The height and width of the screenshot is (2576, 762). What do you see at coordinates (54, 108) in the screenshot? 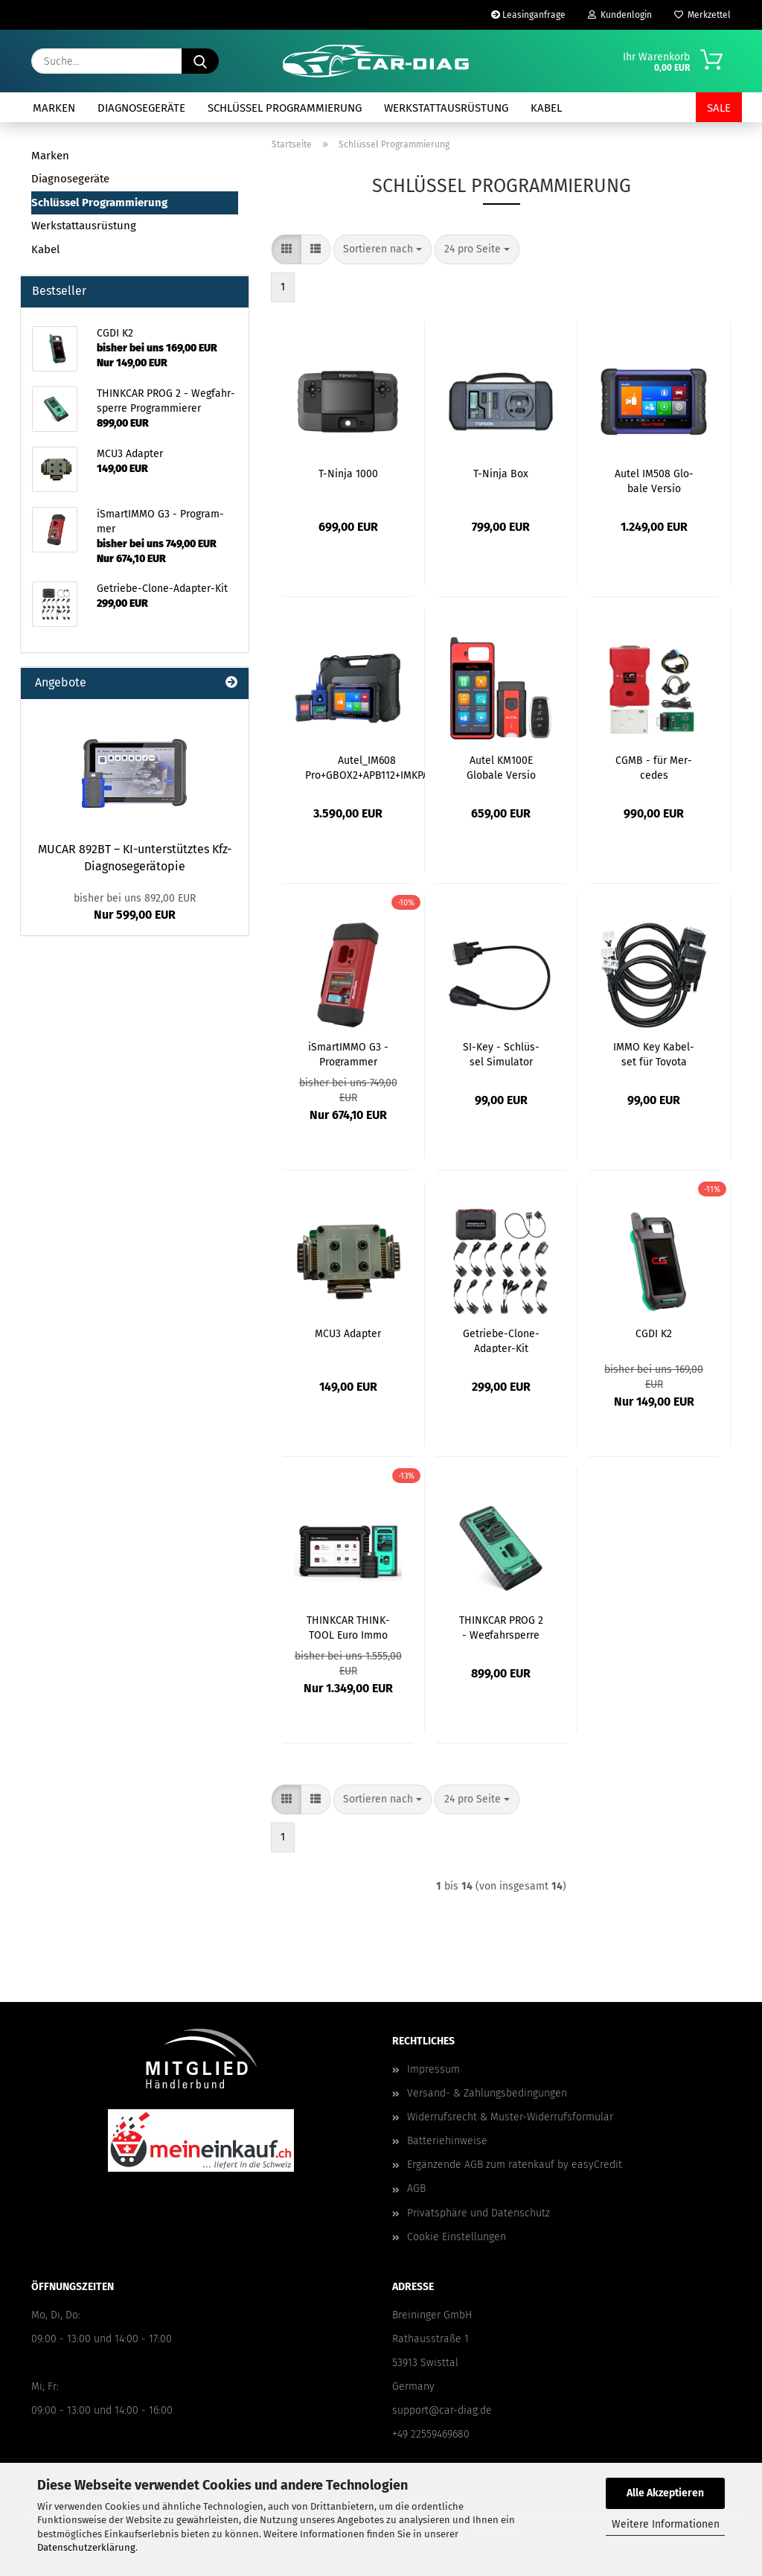
I see `Marken` at bounding box center [54, 108].